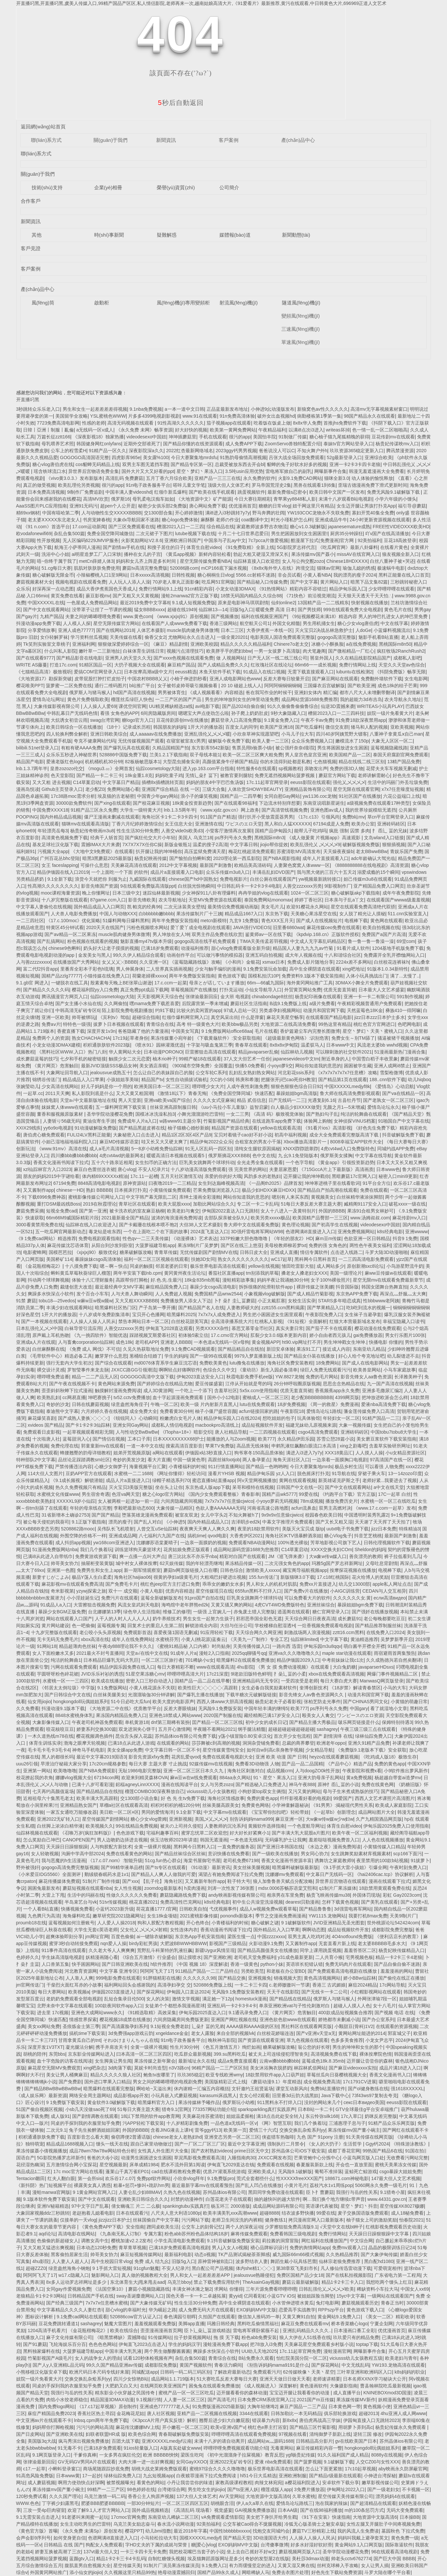 Image resolution: width=447 pixels, height=2576 pixels. Describe the element at coordinates (168, 1452) in the screenshot. I see `a网站在线观看` at that location.